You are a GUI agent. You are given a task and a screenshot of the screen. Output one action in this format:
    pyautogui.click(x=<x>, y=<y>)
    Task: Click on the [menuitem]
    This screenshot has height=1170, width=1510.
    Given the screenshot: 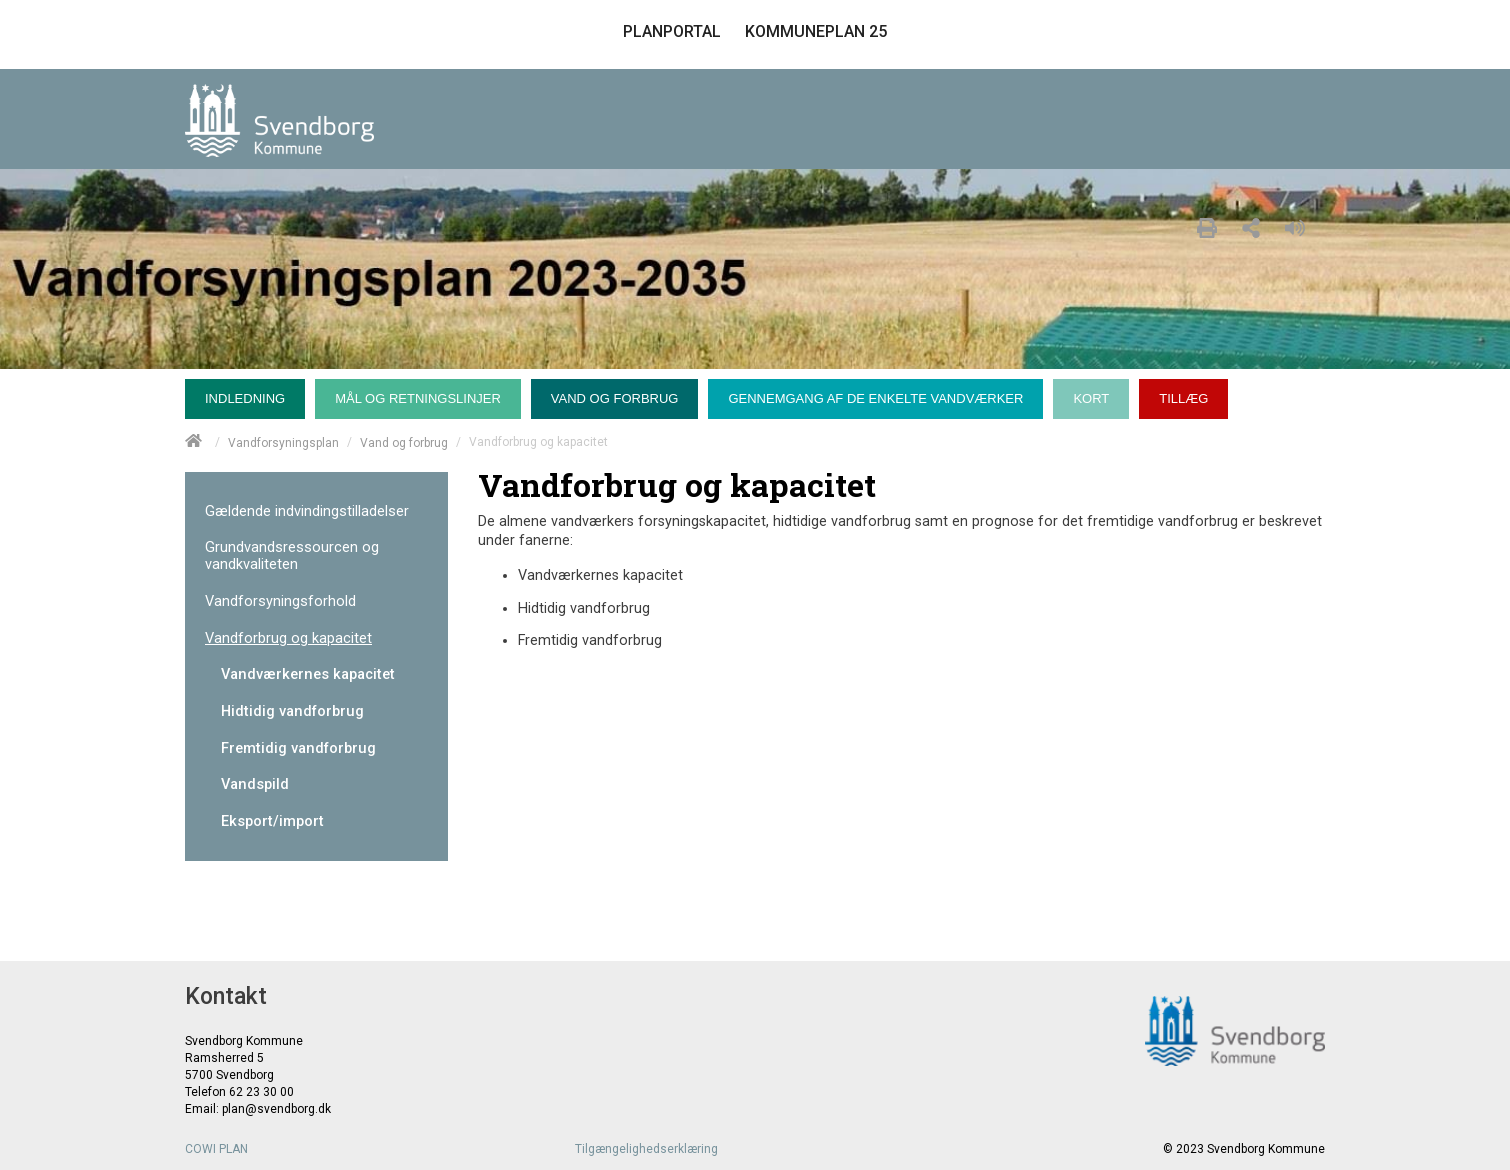 What is the action you would take?
    pyautogui.click(x=250, y=394)
    